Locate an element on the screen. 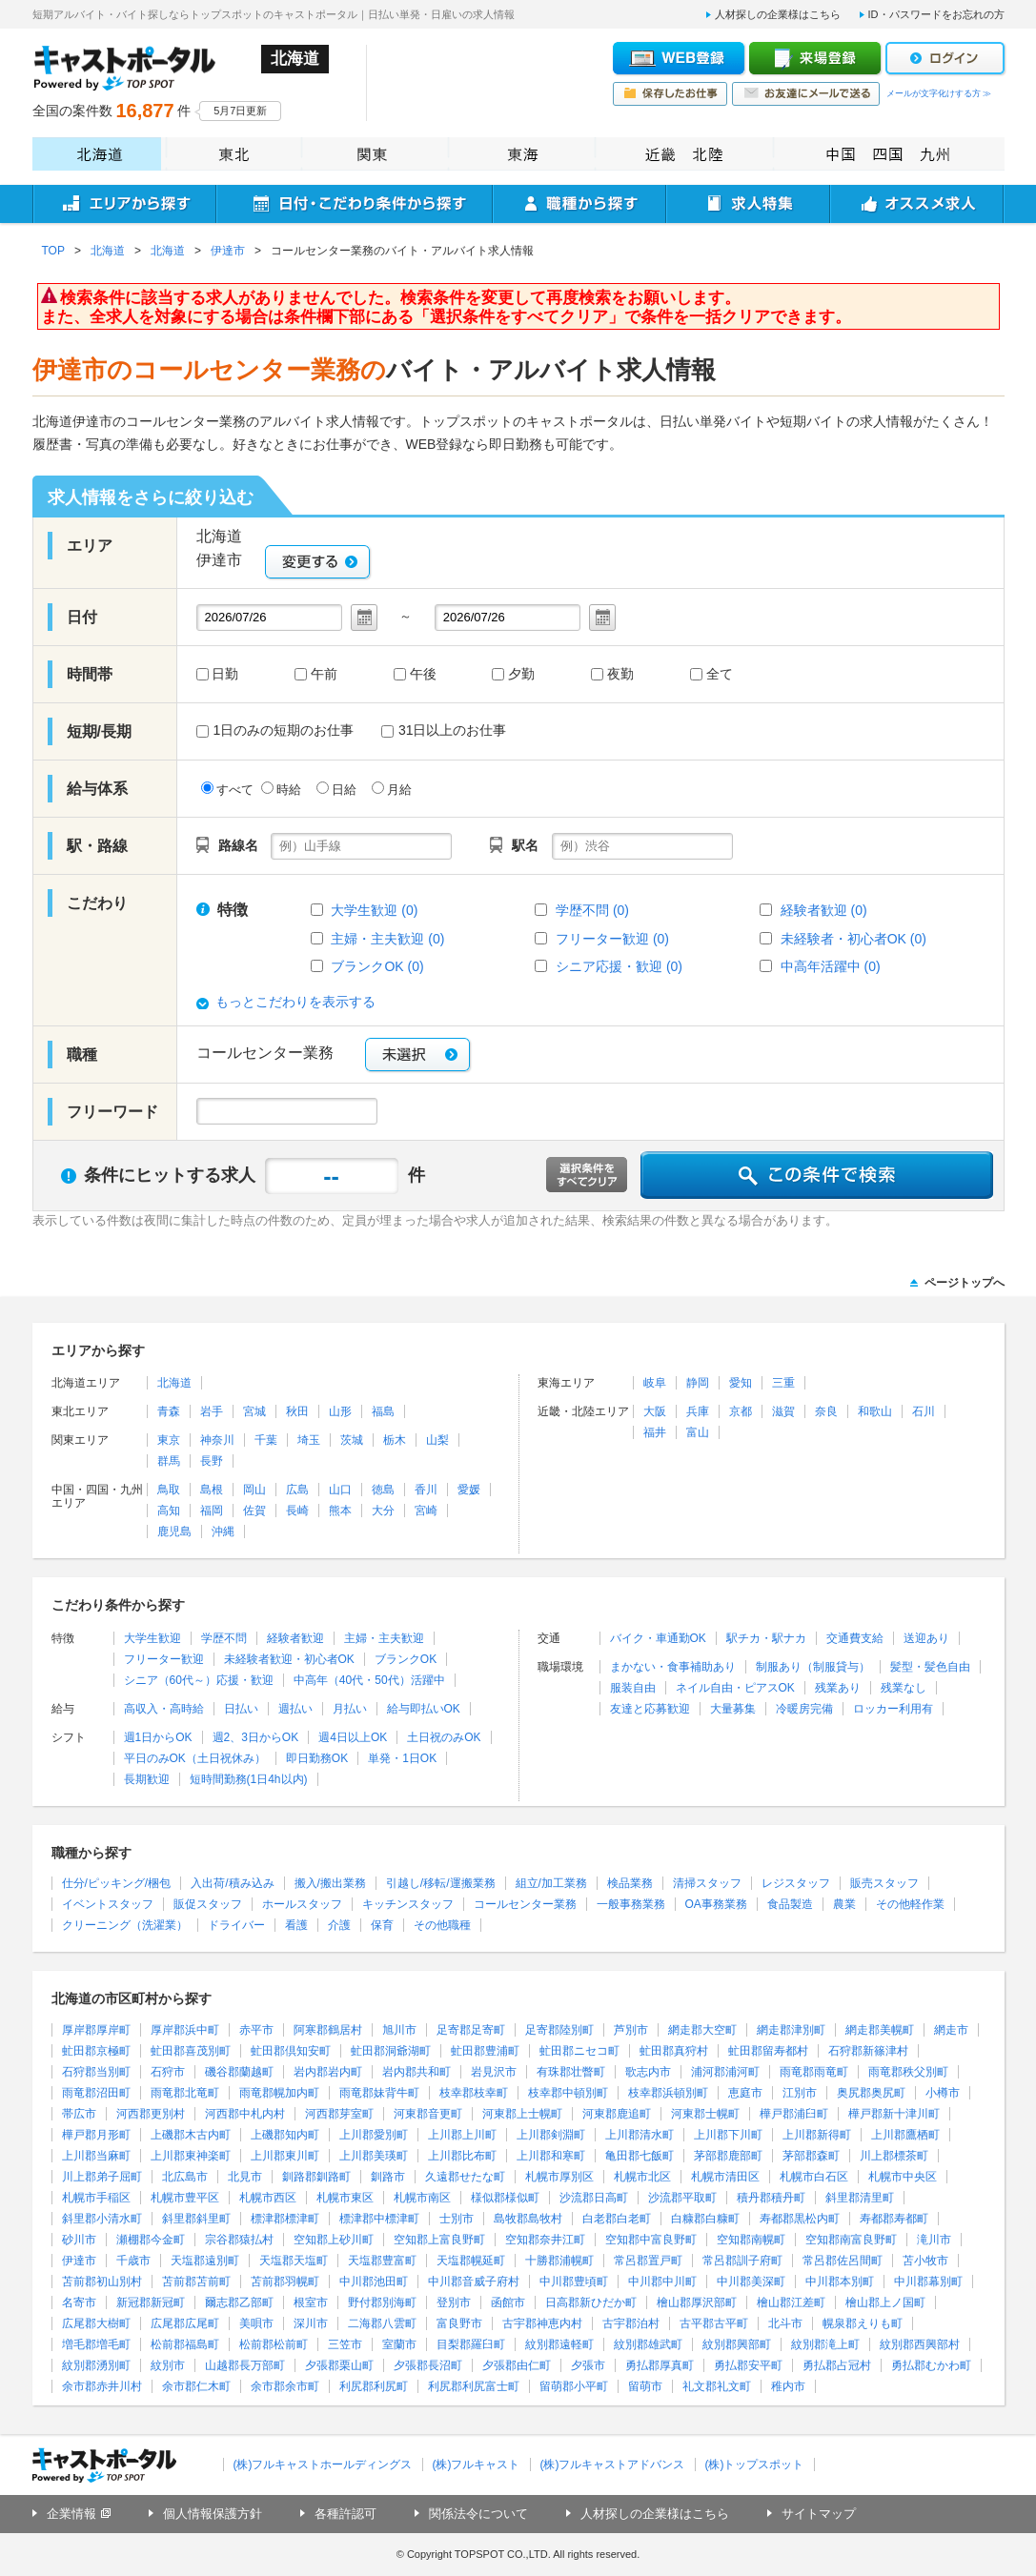 The image size is (1036, 2576). 帯広市 is located at coordinates (79, 2113).